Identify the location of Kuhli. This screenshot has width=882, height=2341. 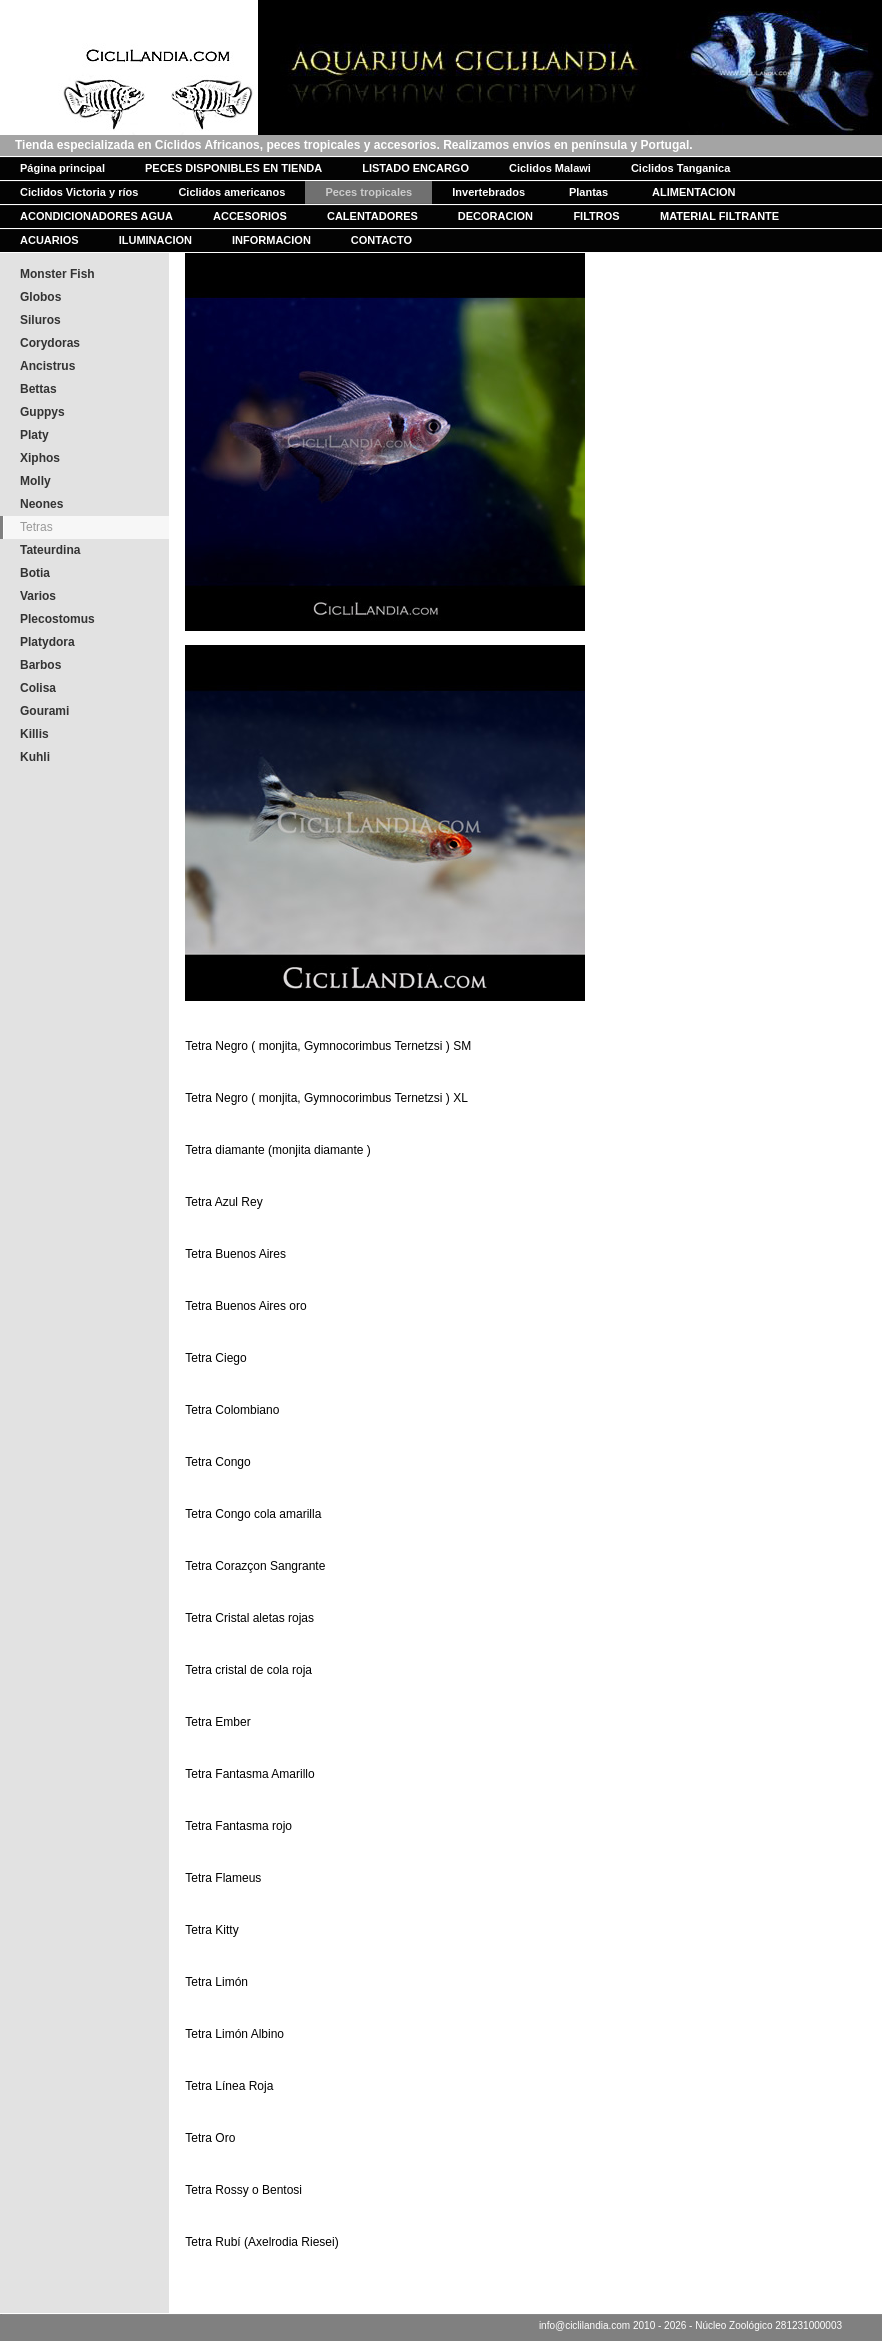
(35, 757).